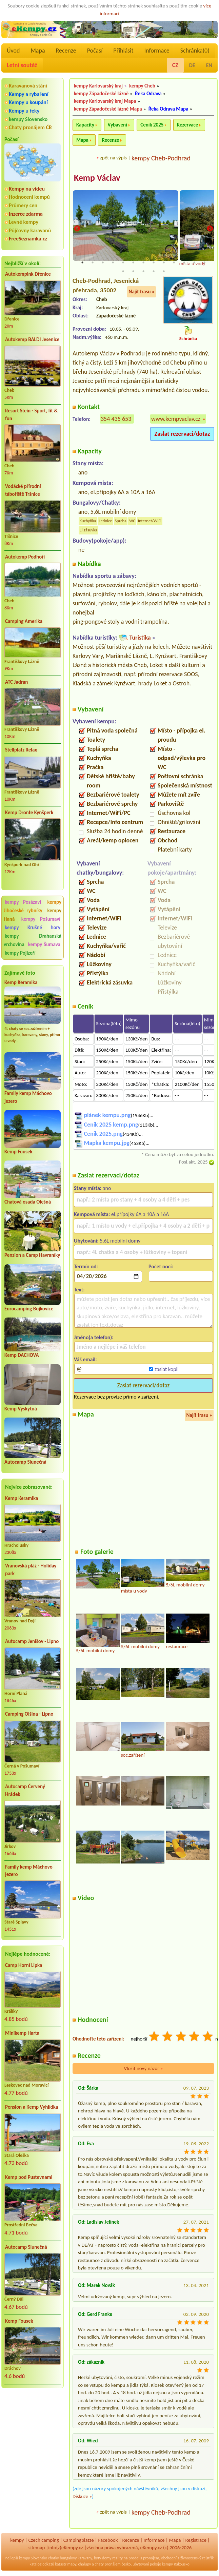 This screenshot has width=219, height=2576. I want to click on kempy Cheb, so click(142, 86).